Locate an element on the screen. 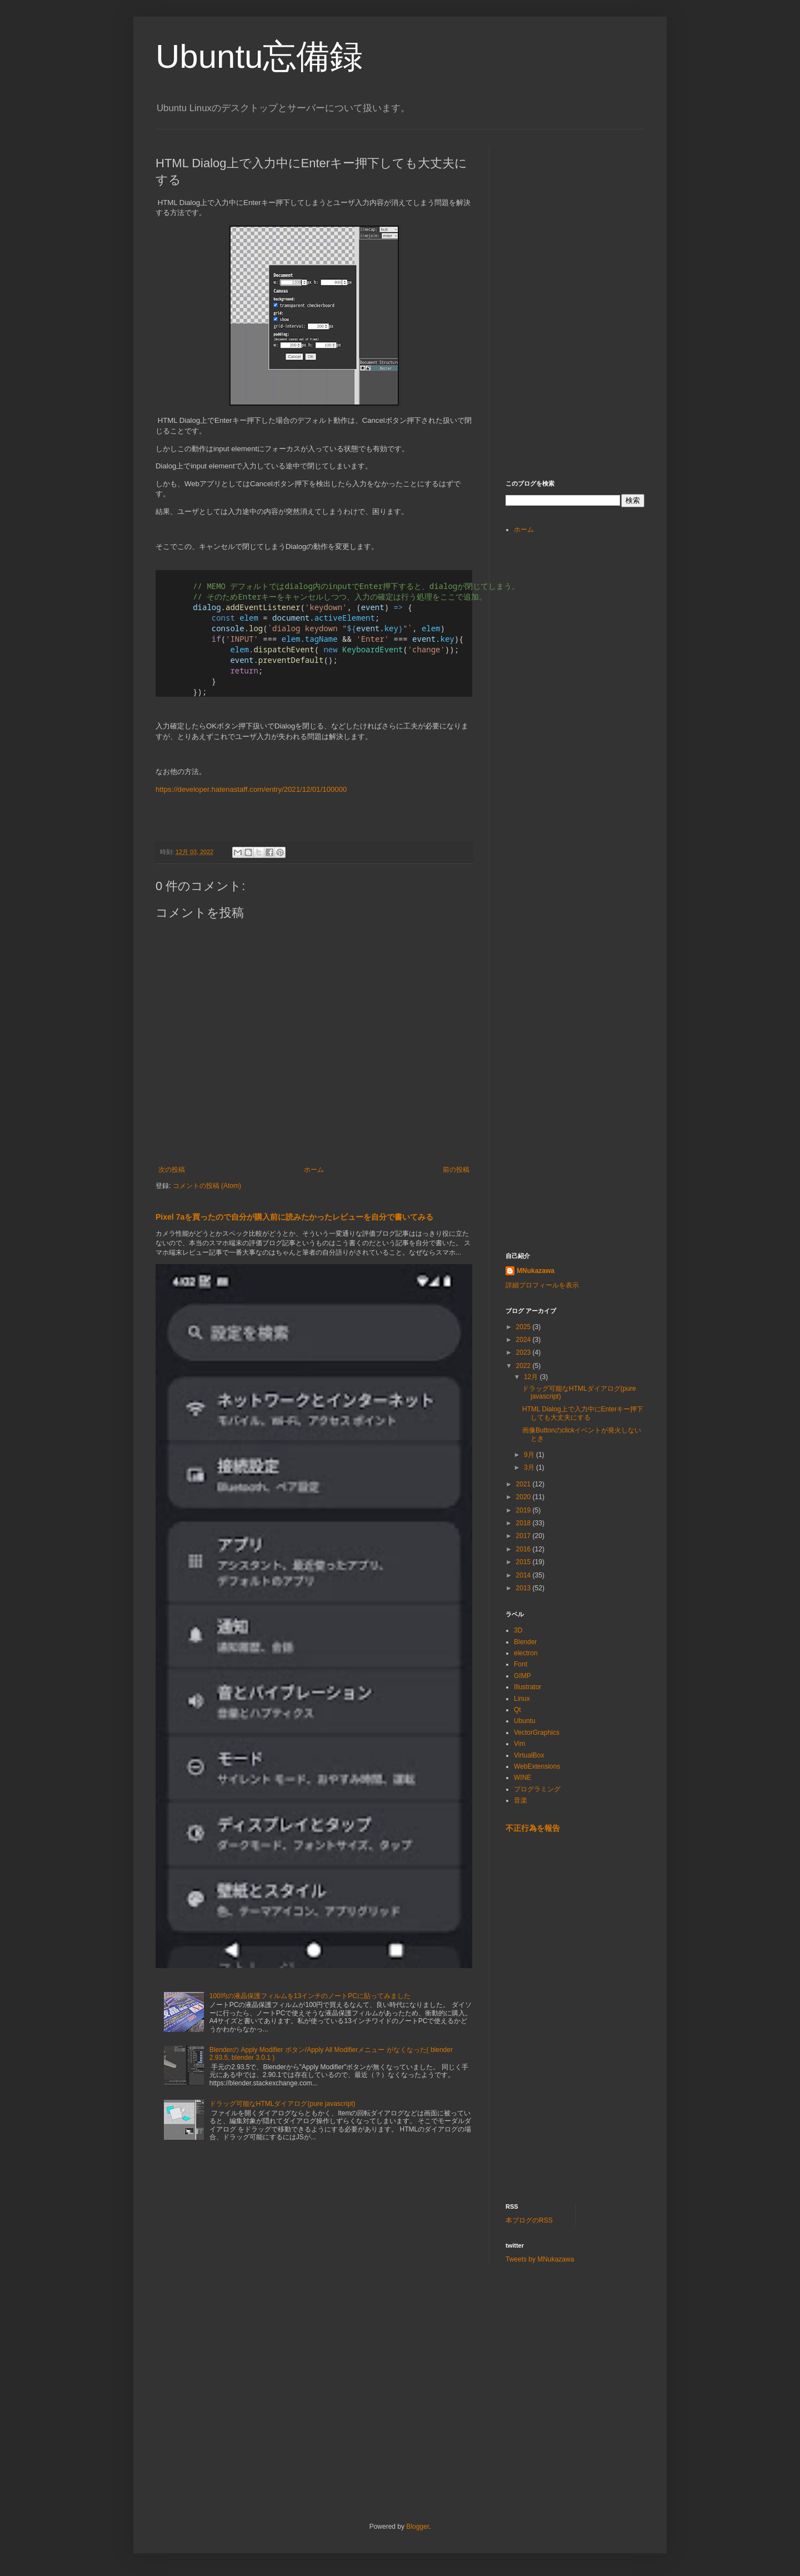  Ubuntu忘備録 is located at coordinates (259, 56).